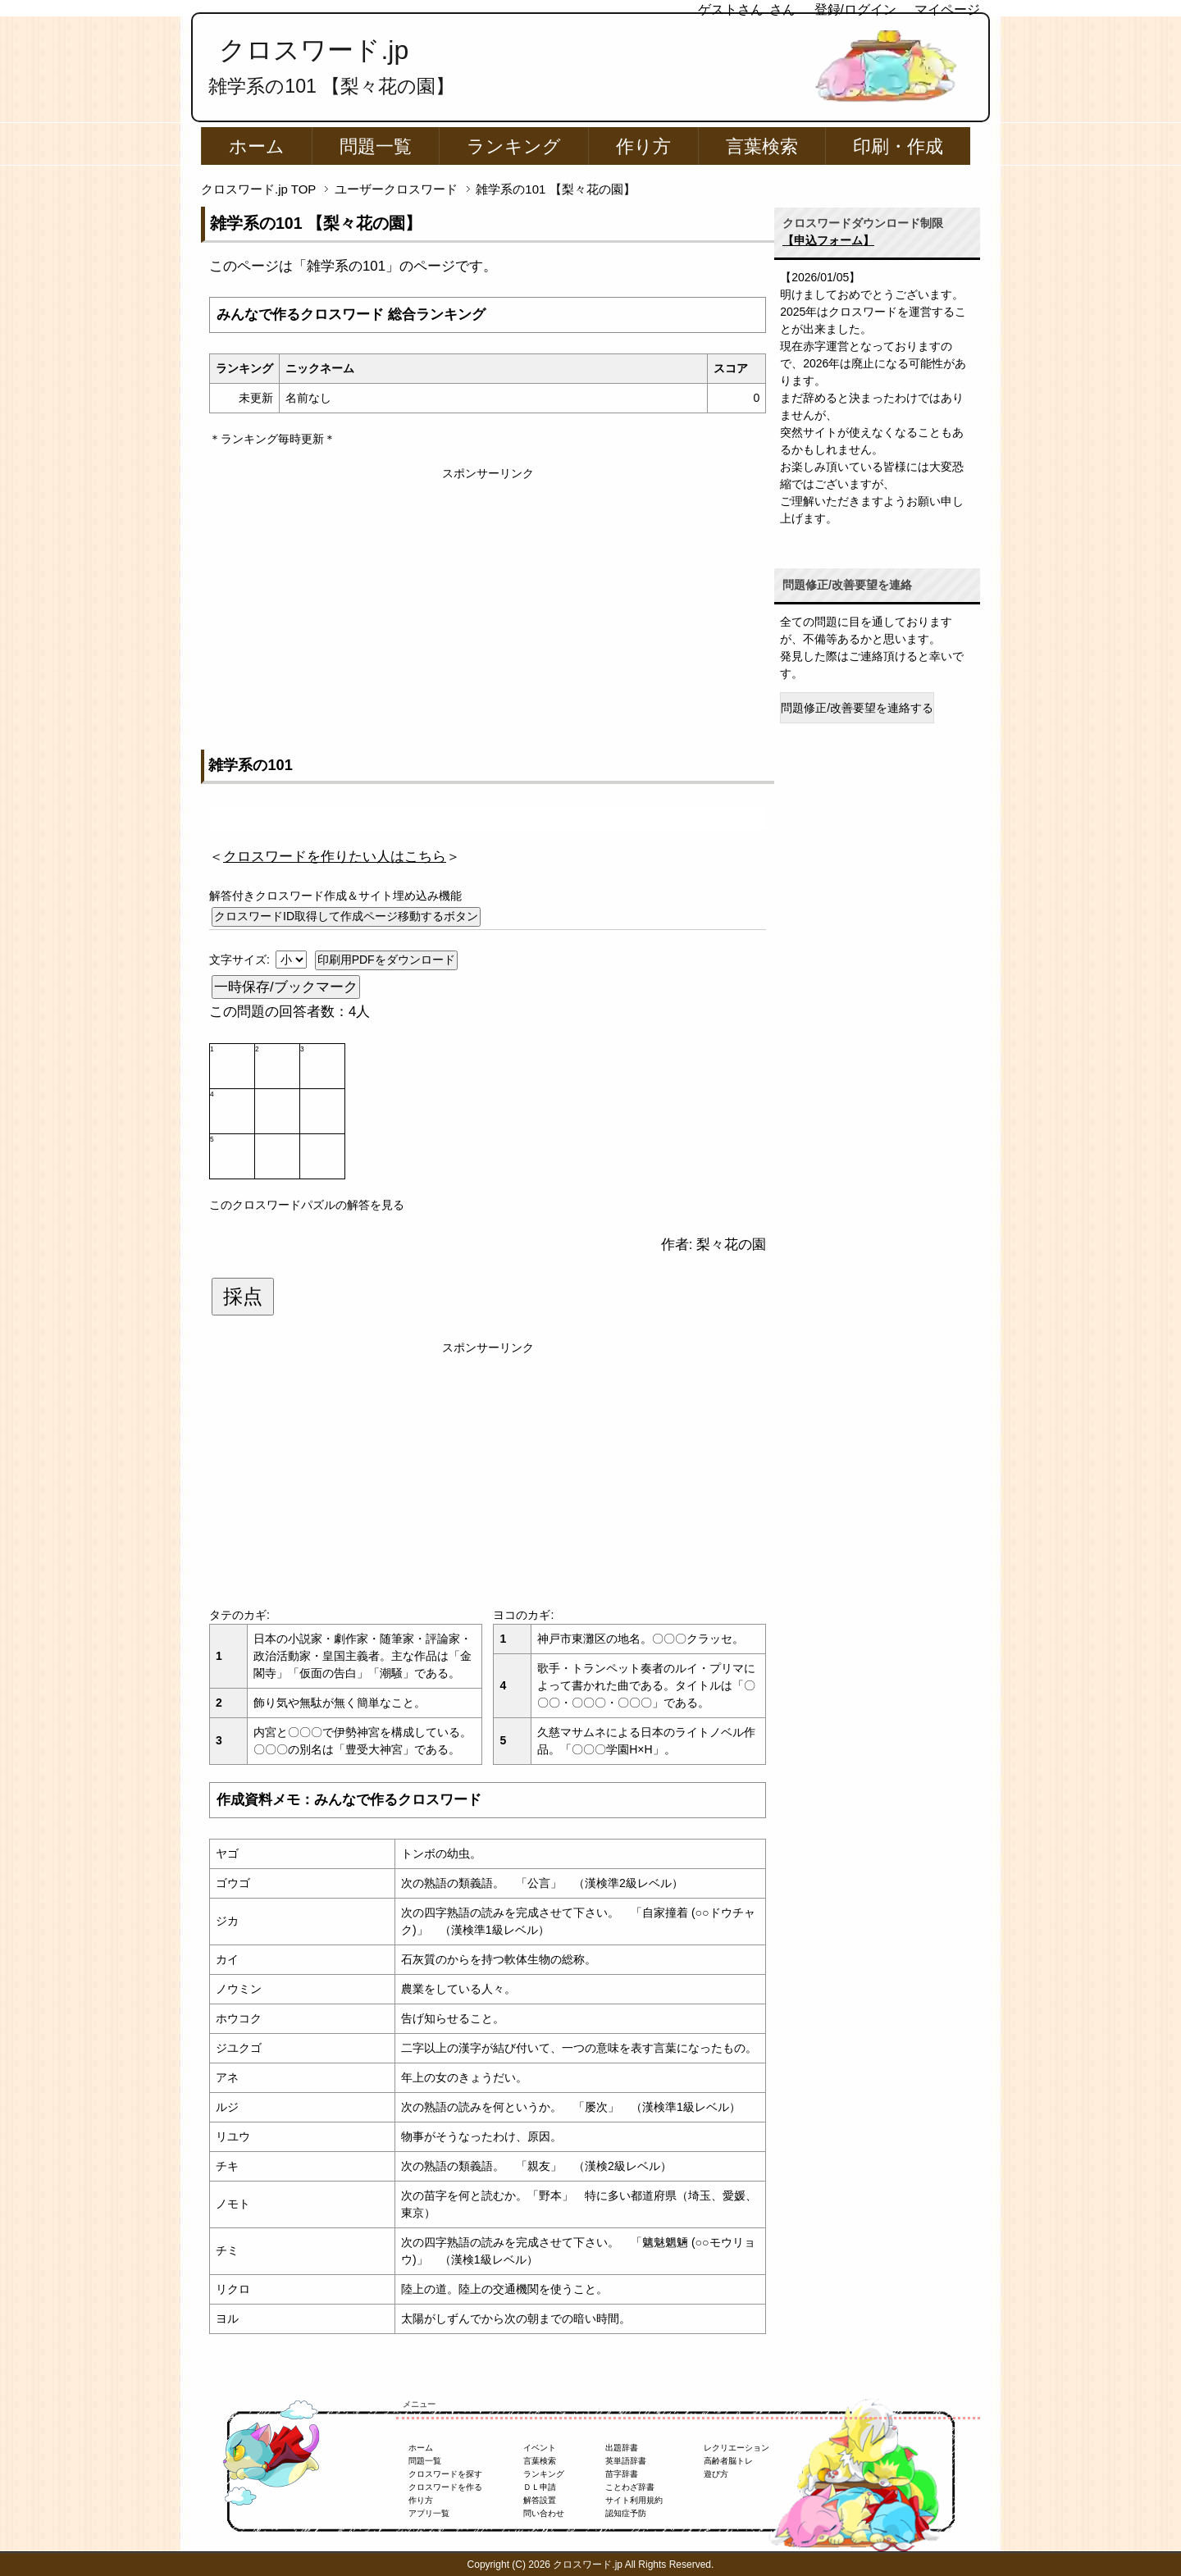  Describe the element at coordinates (543, 2513) in the screenshot. I see `問い合わせ` at that location.